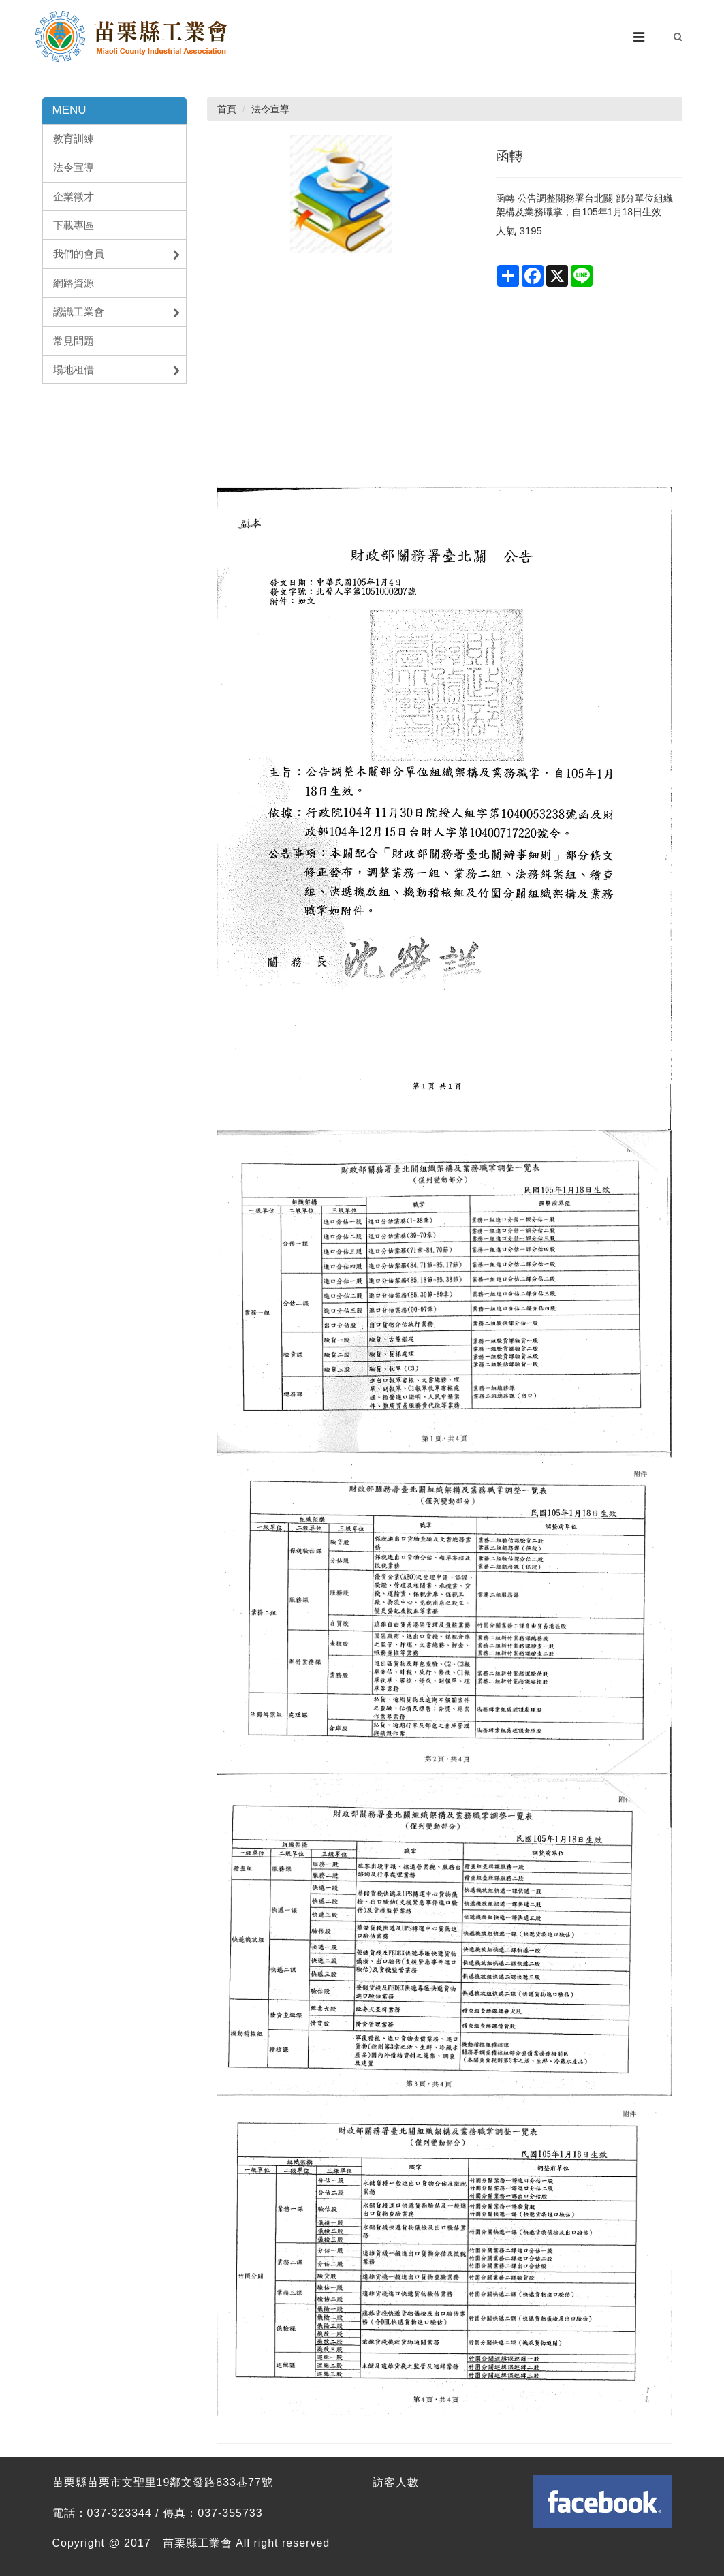  I want to click on 企業徵才, so click(73, 196).